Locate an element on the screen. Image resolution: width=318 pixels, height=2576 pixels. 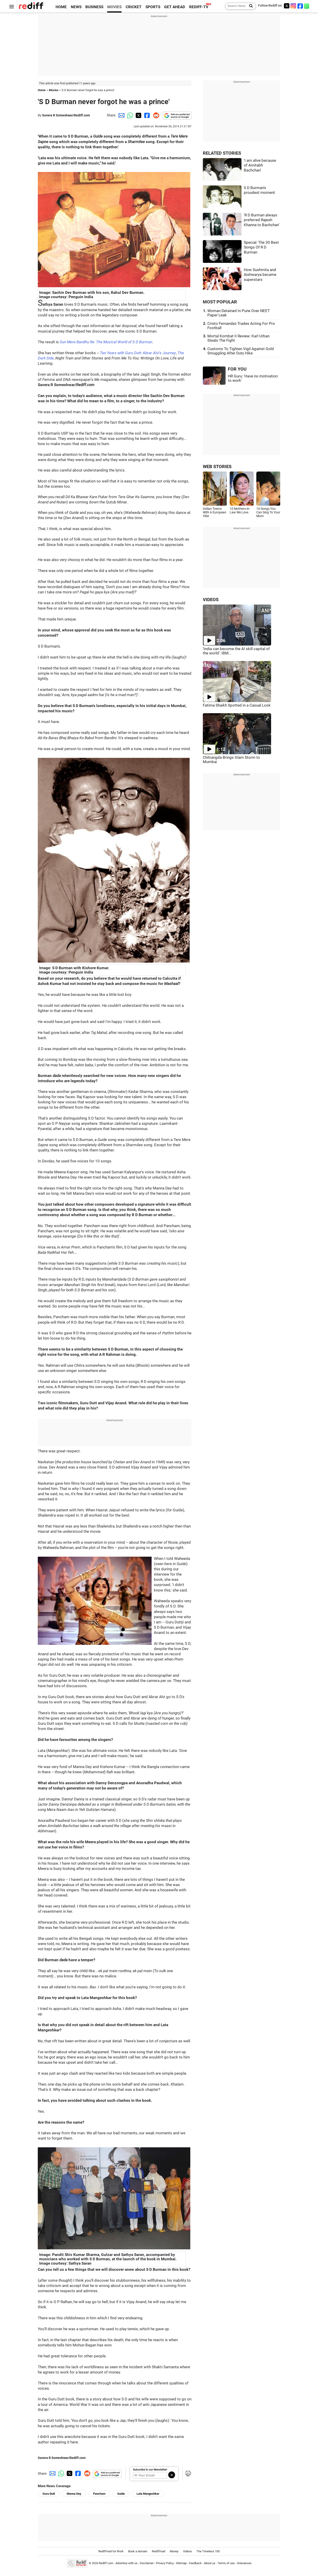
Savera R Someshwar/Rediff.com is located at coordinates (66, 115).